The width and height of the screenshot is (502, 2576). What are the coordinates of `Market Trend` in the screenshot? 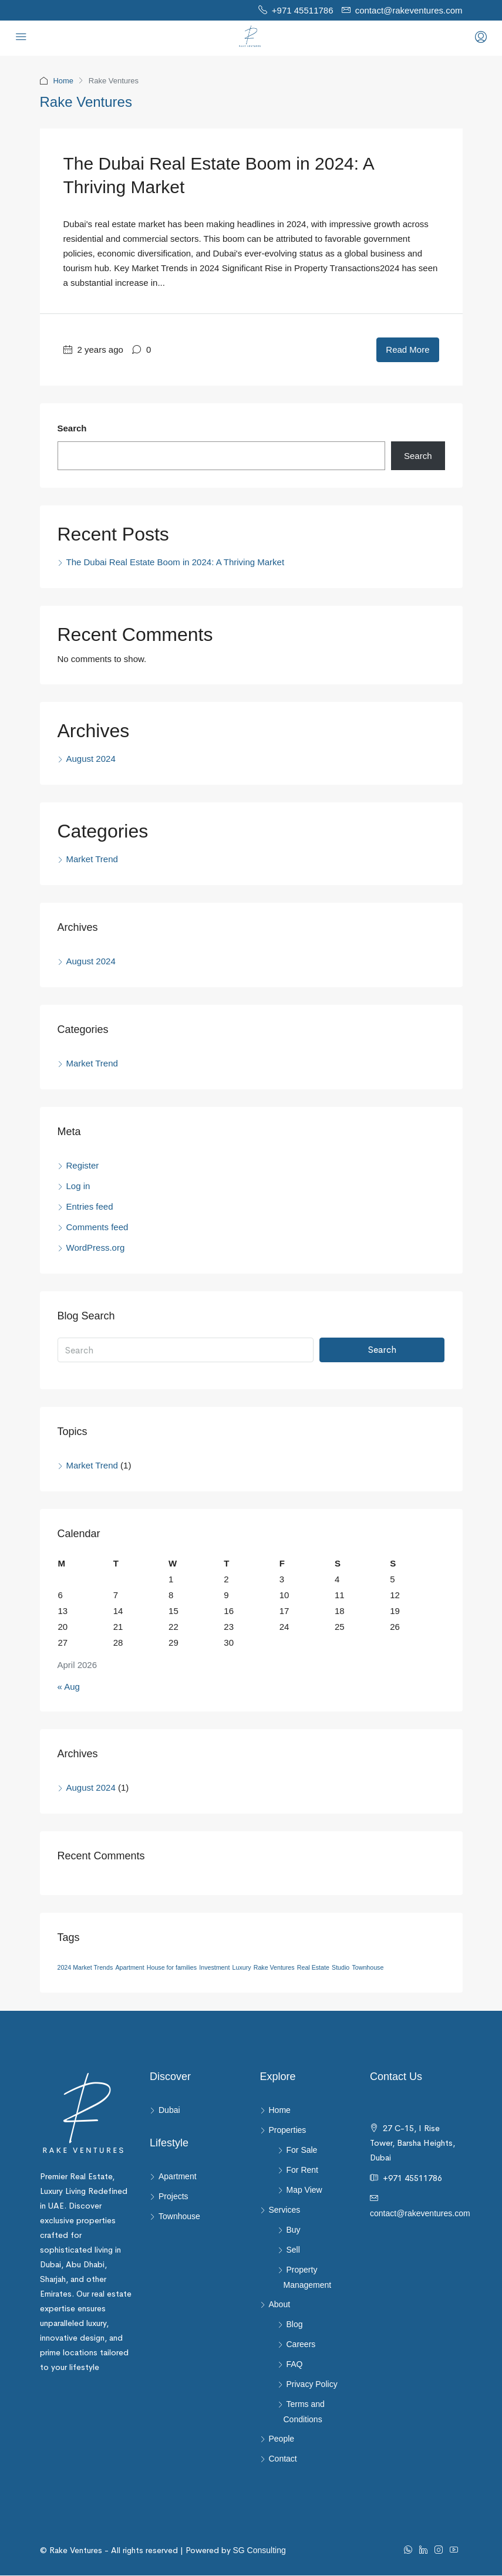 It's located at (92, 860).